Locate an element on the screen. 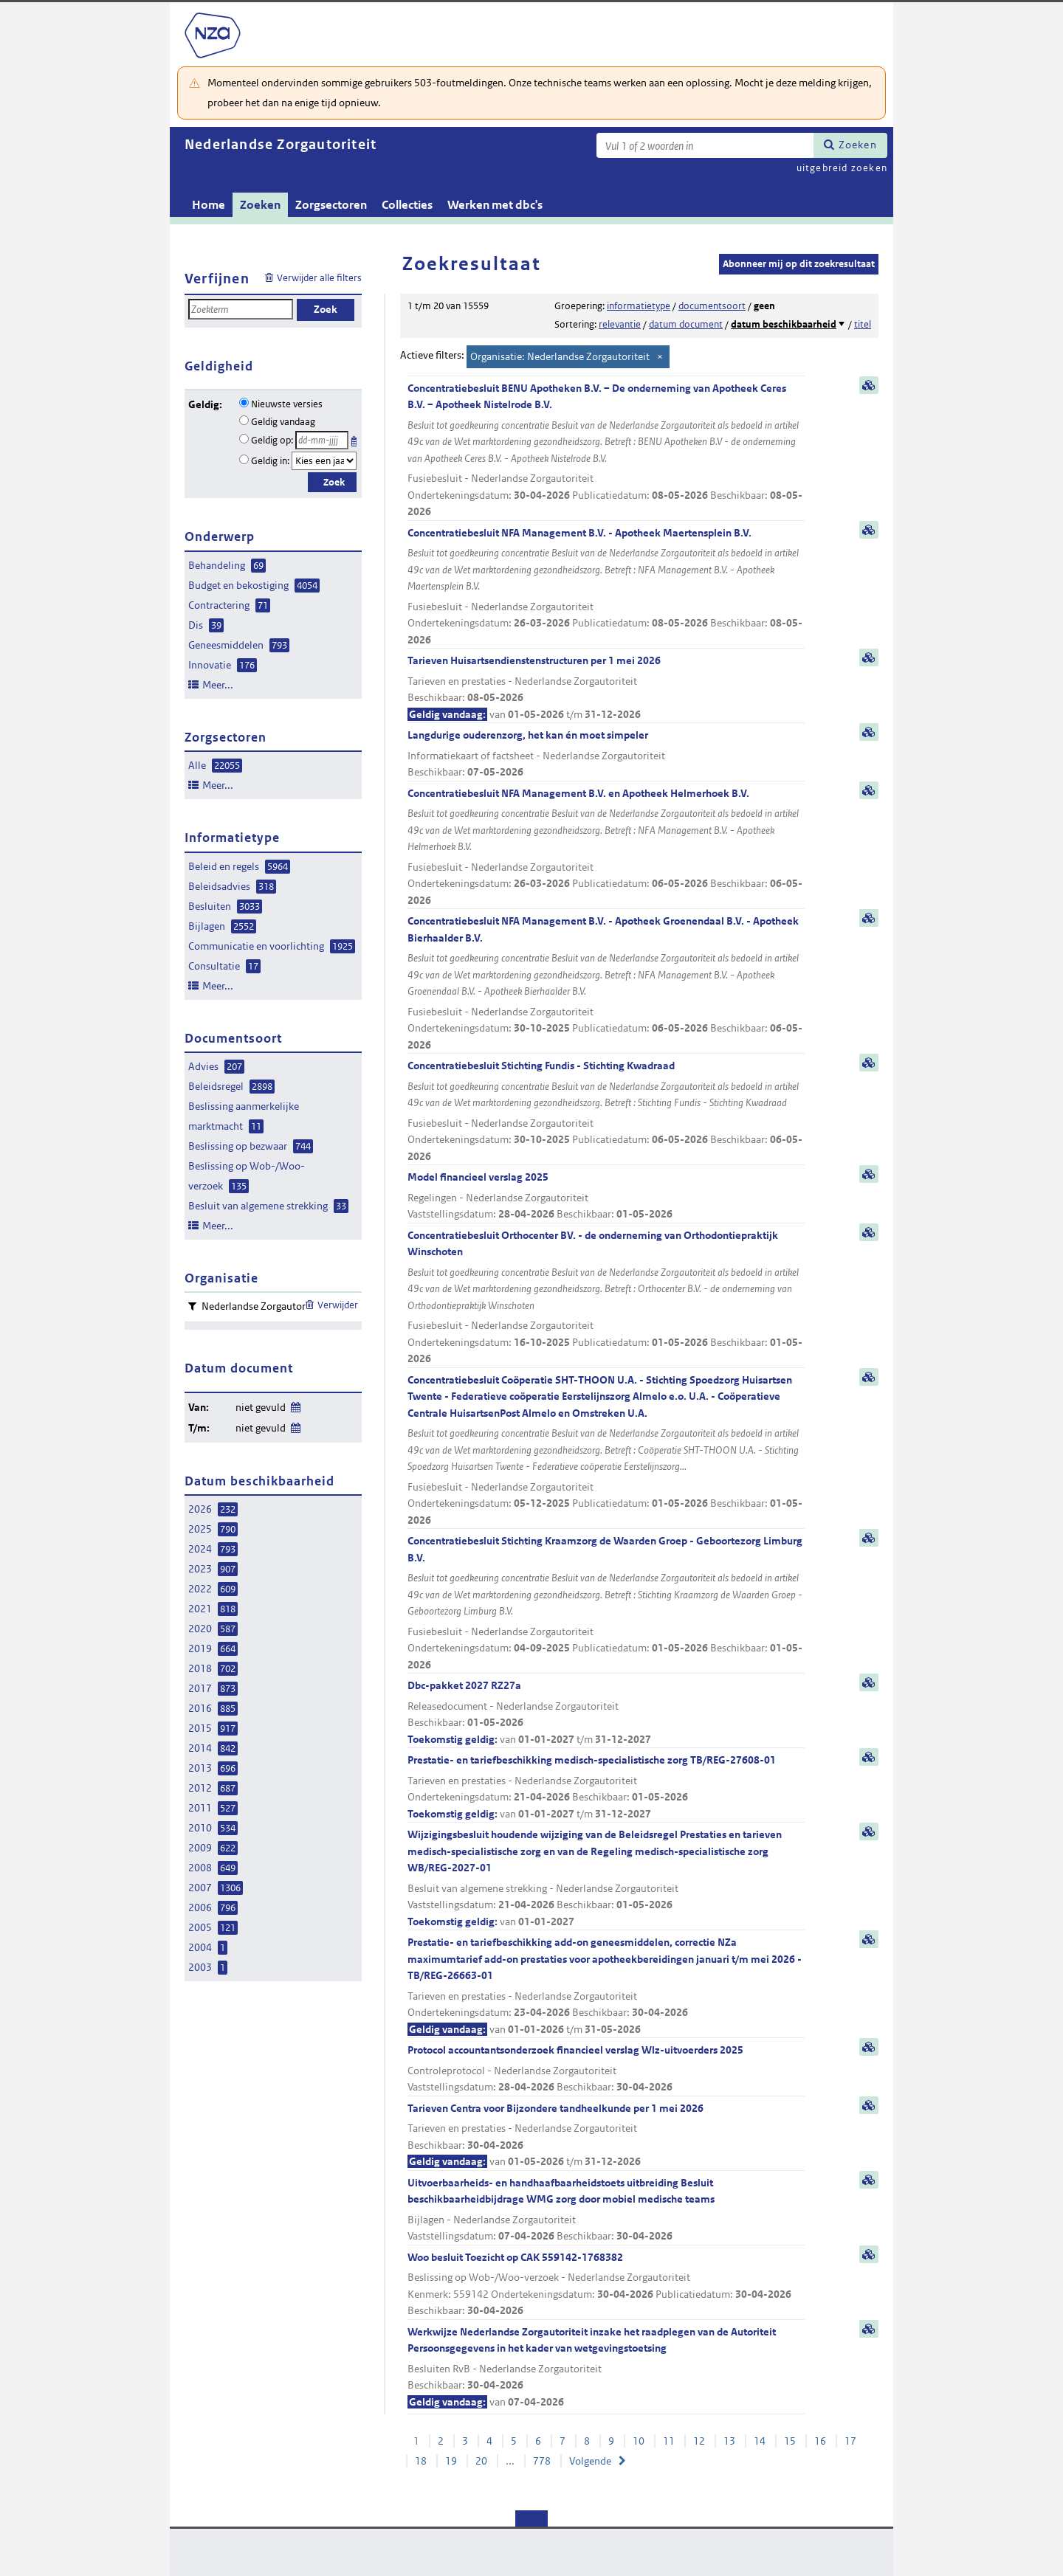 The height and width of the screenshot is (2576, 1063). Langdurige ouderenzorg, het kan én moet simpeler is located at coordinates (606, 754).